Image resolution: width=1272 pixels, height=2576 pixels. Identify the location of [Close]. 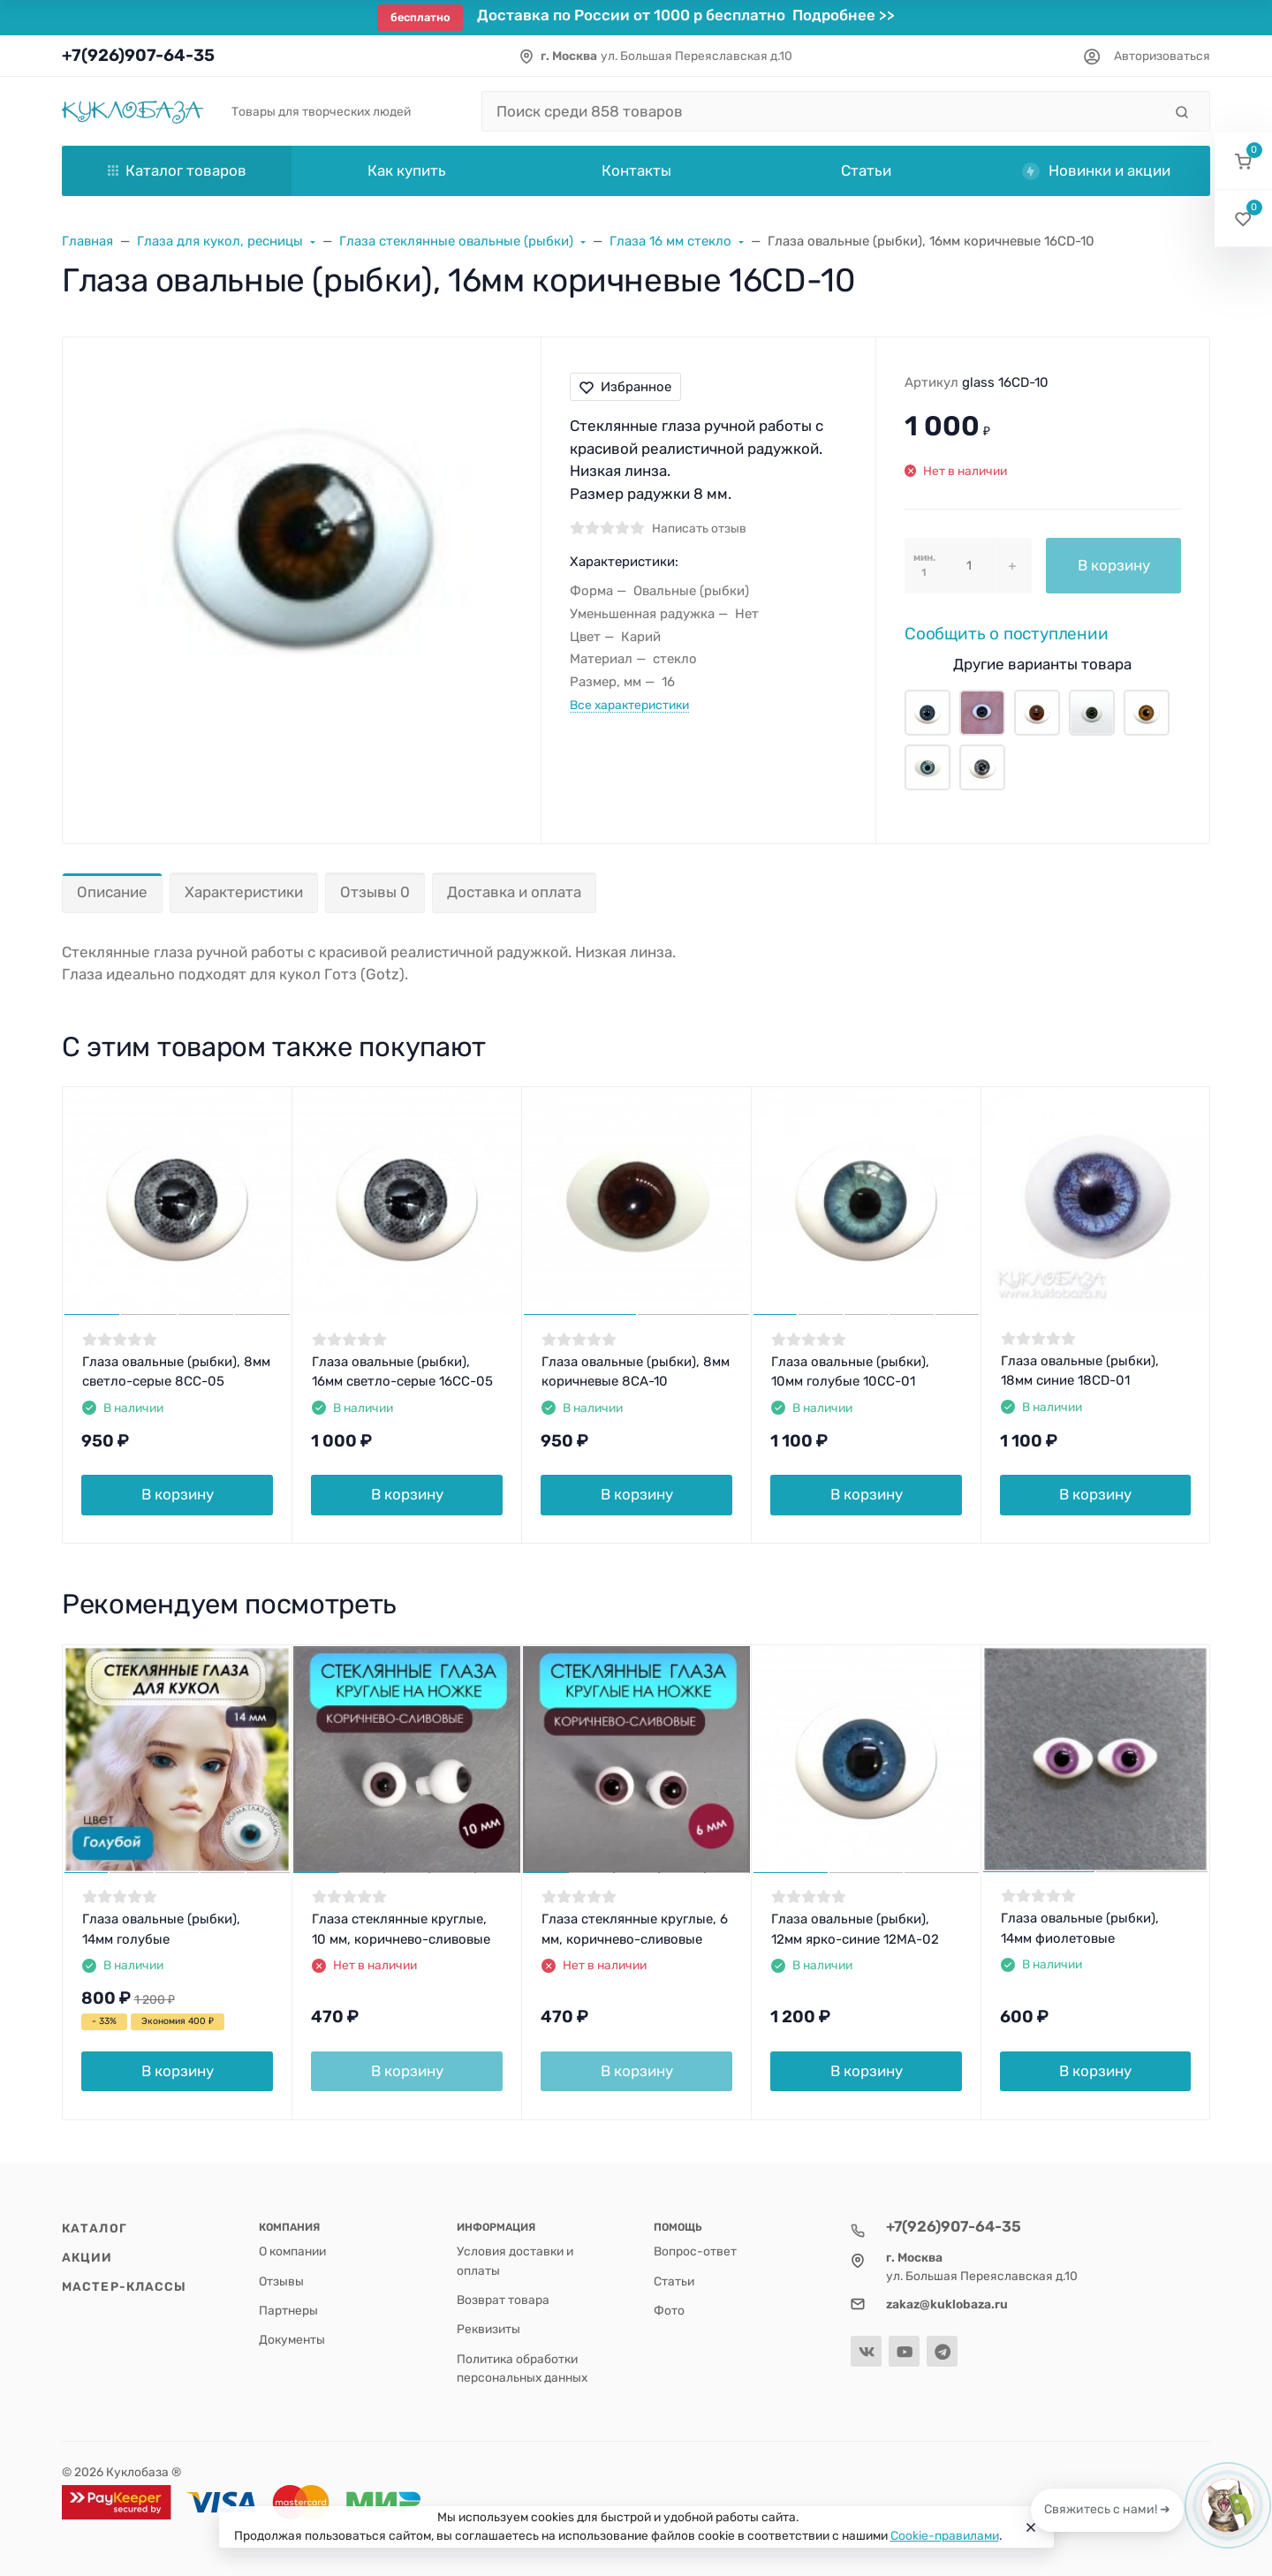
(1031, 2527).